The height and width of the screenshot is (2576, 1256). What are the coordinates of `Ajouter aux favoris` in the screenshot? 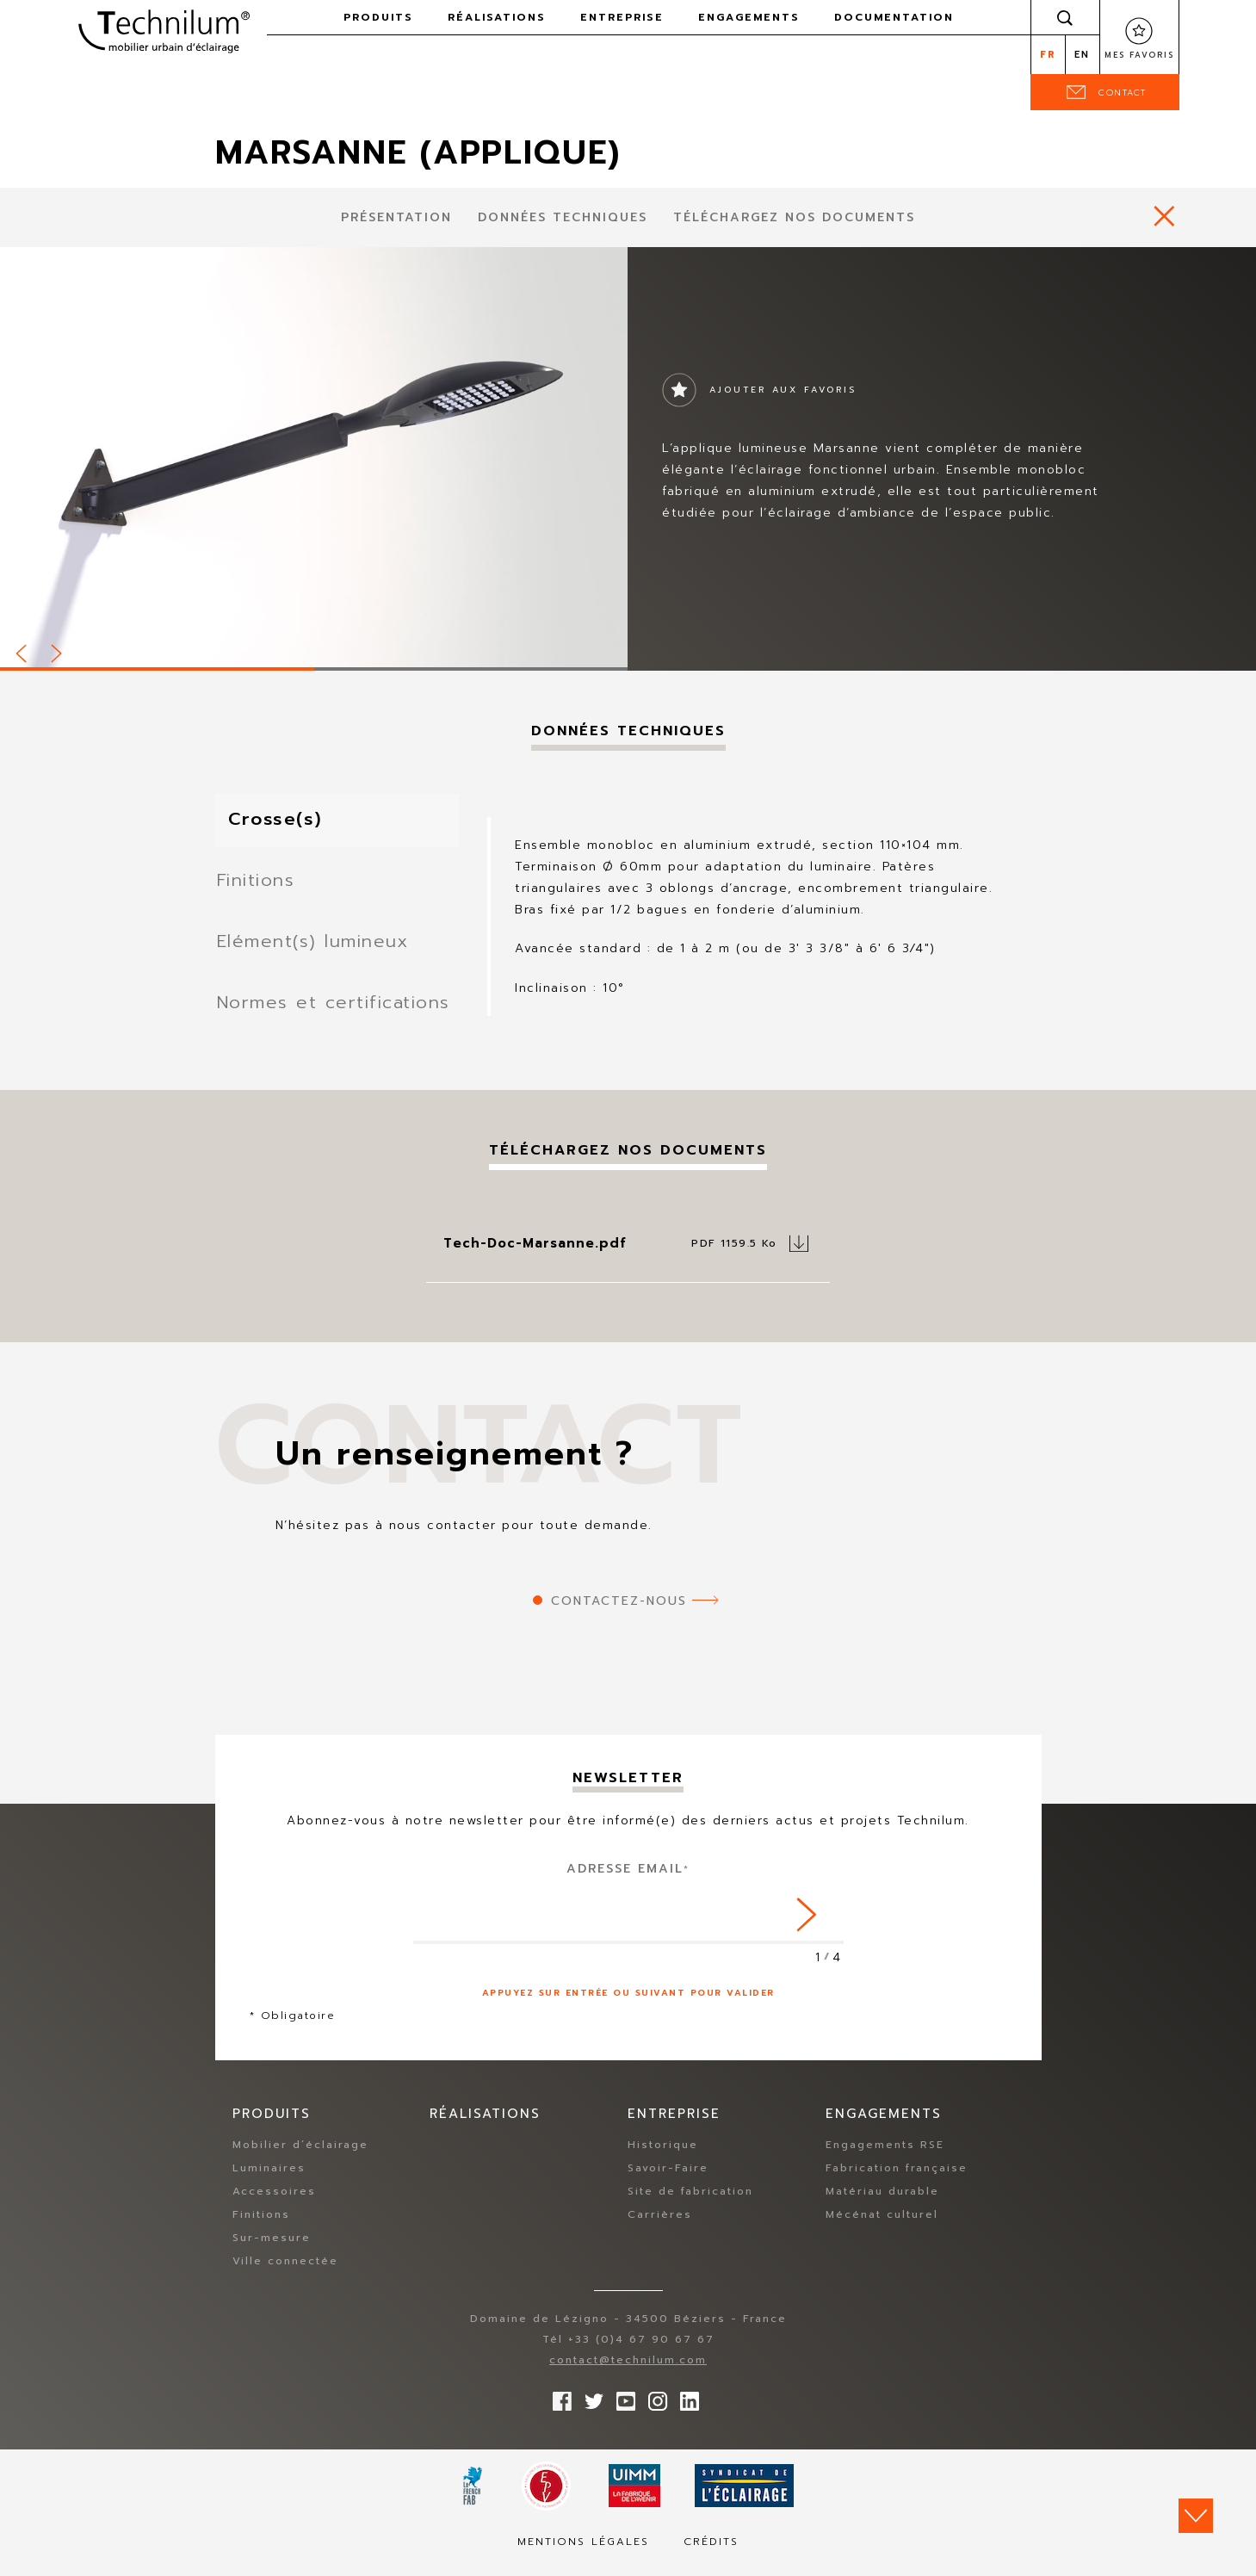 It's located at (783, 389).